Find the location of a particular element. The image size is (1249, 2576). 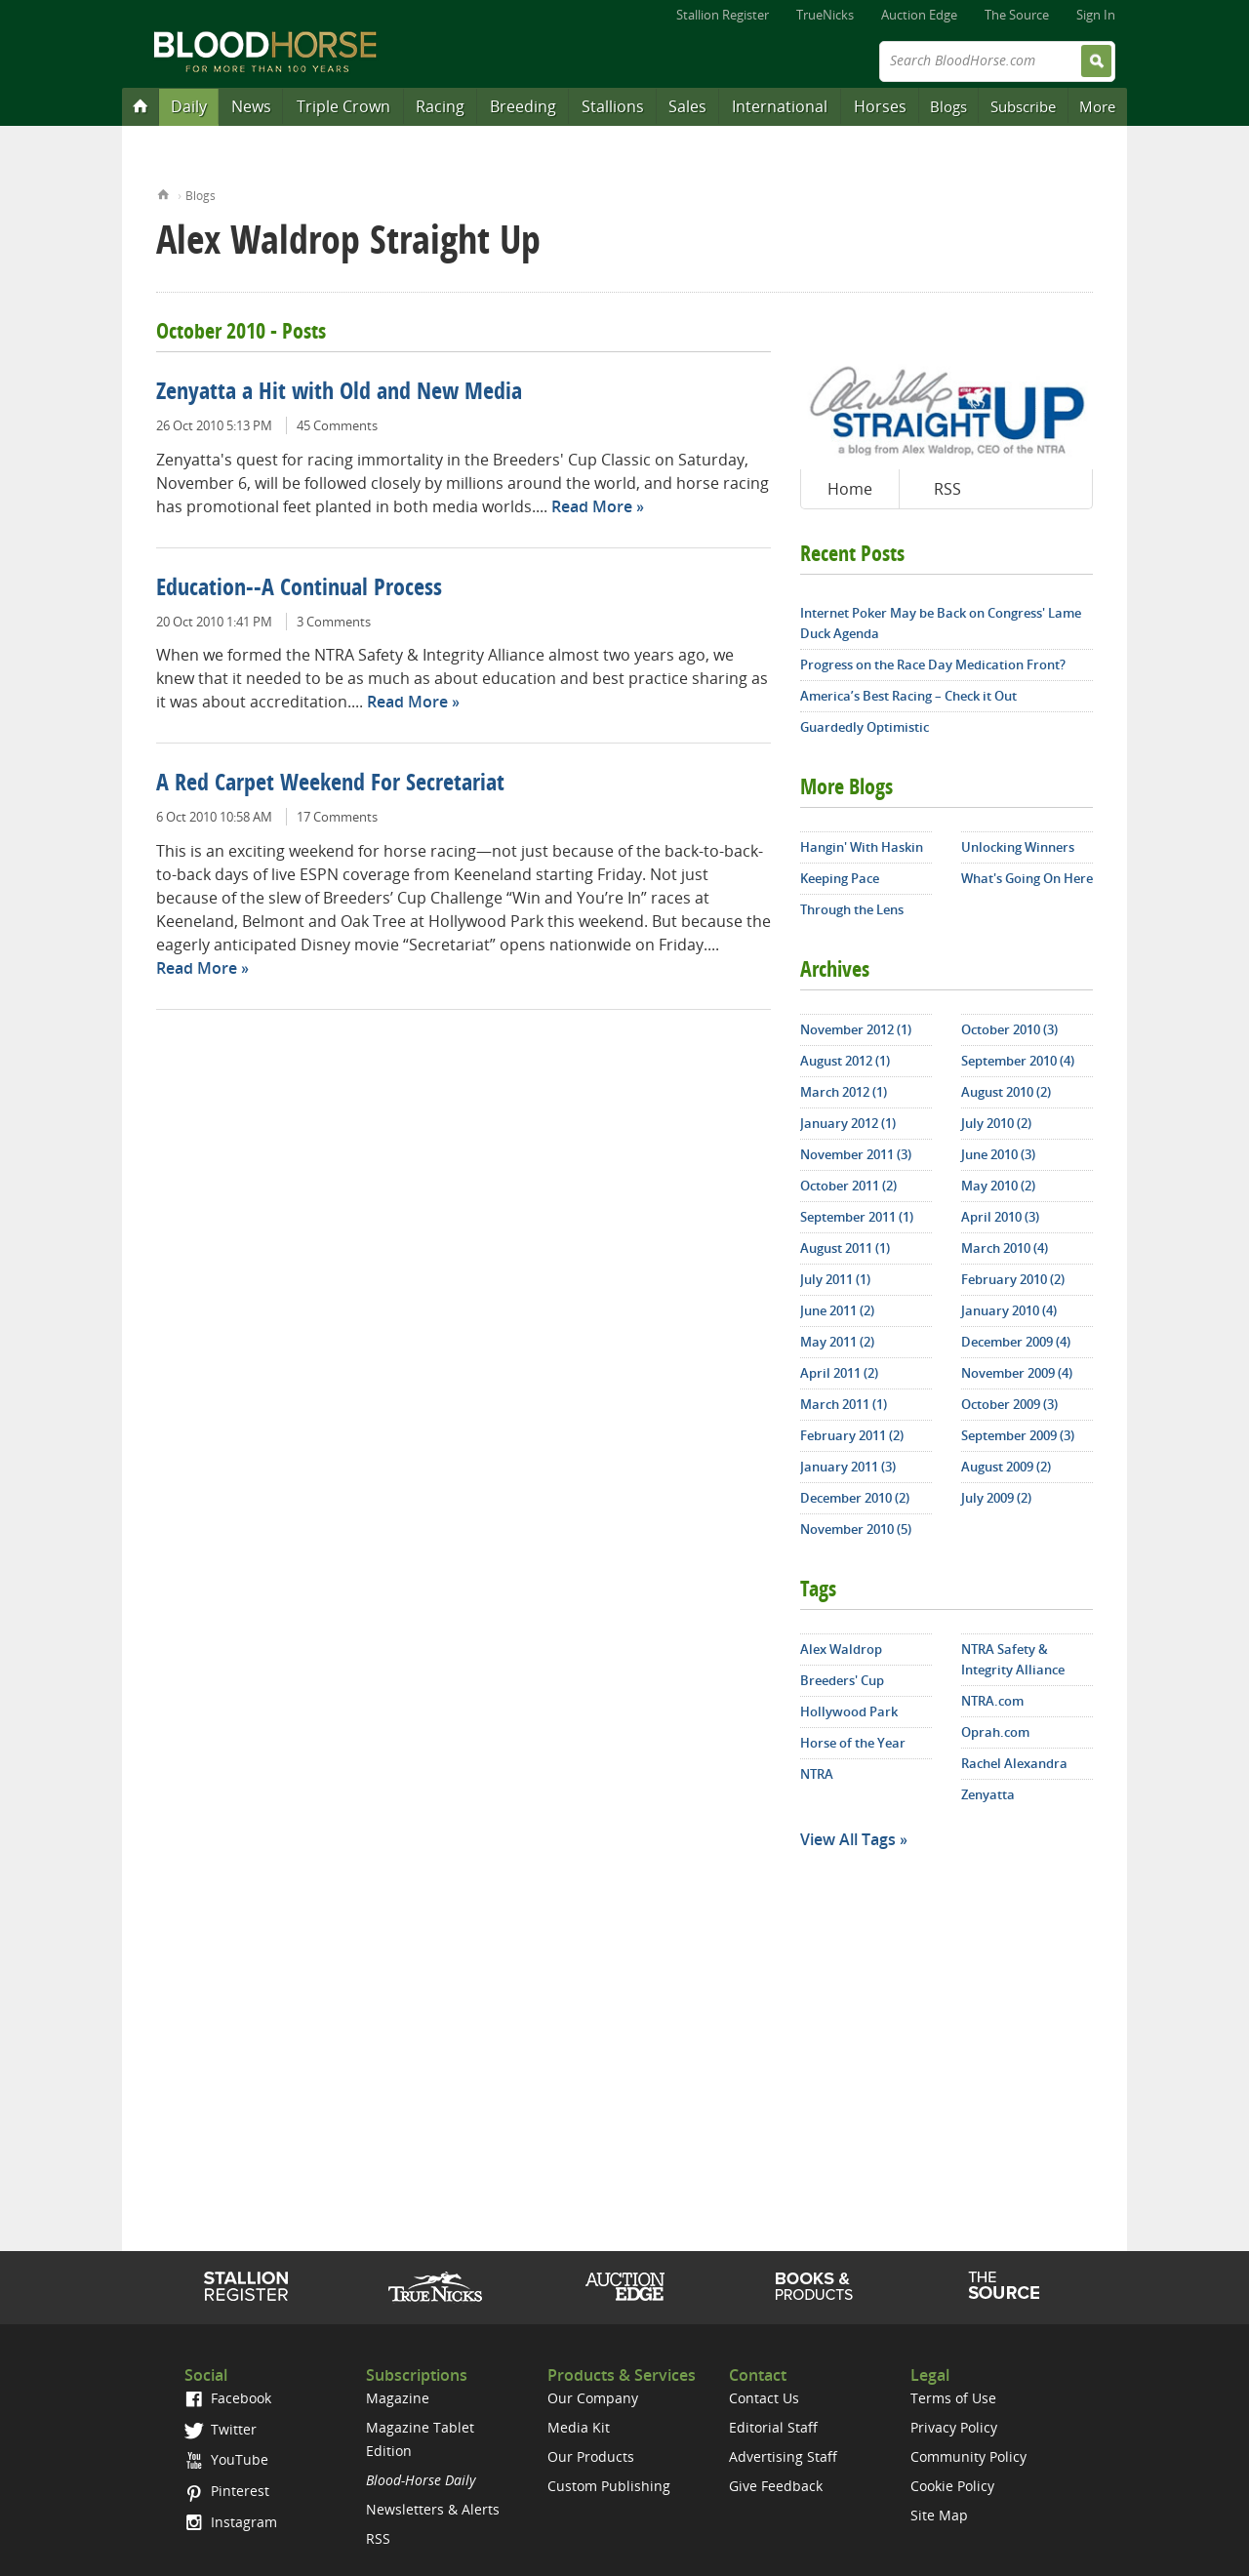

Media Kit is located at coordinates (578, 2427).